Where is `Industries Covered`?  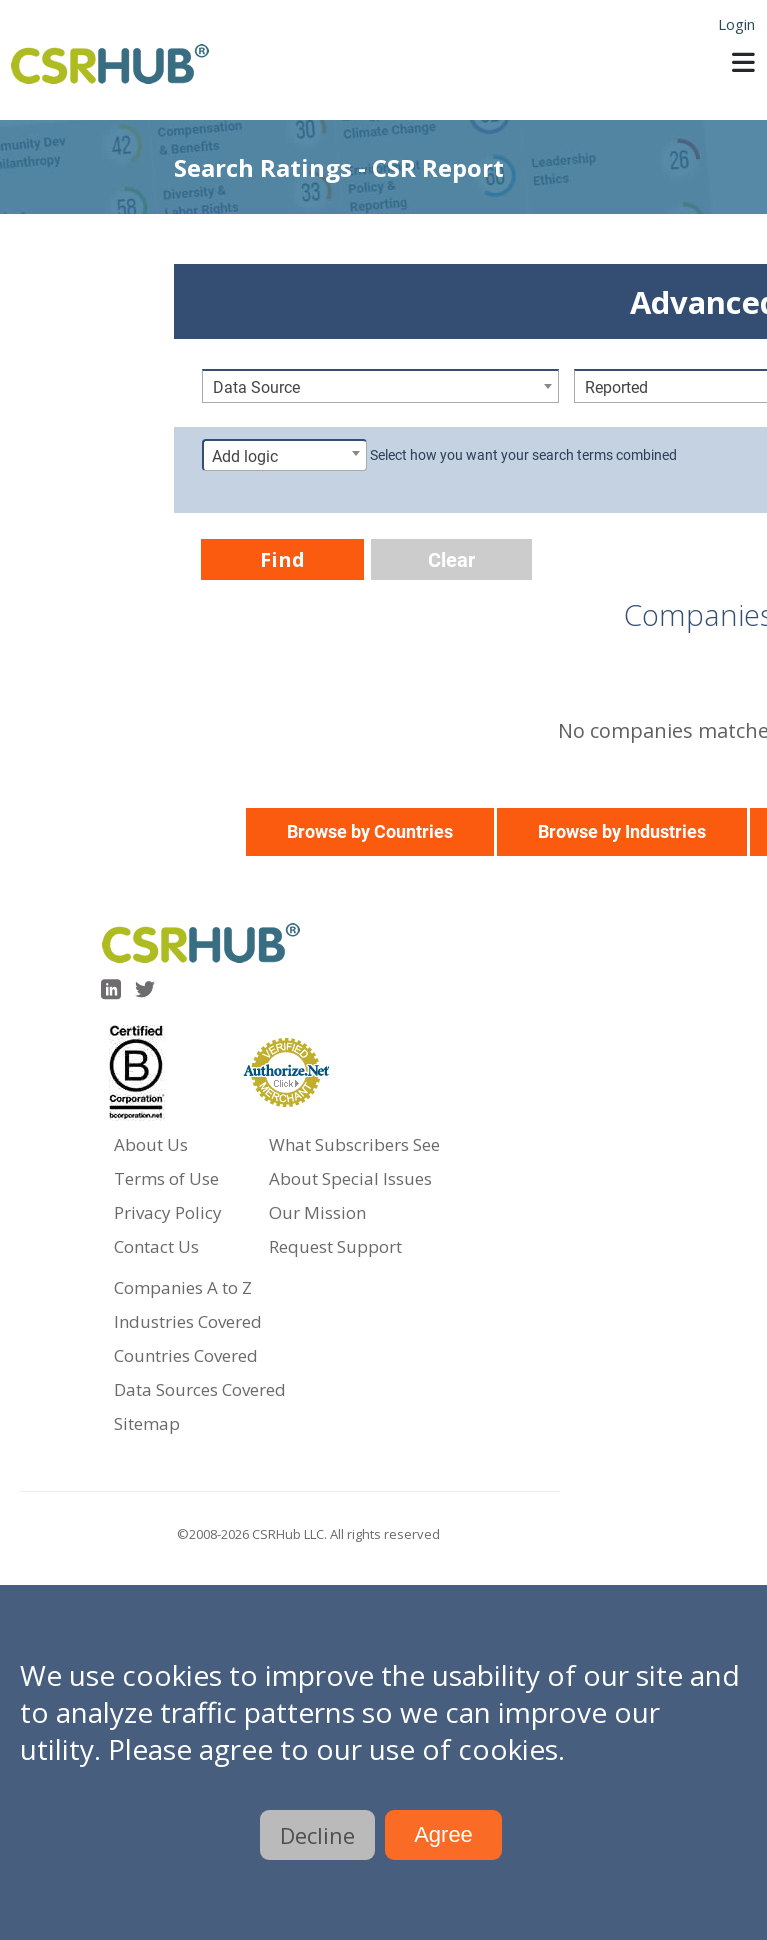 Industries Covered is located at coordinates (188, 1321).